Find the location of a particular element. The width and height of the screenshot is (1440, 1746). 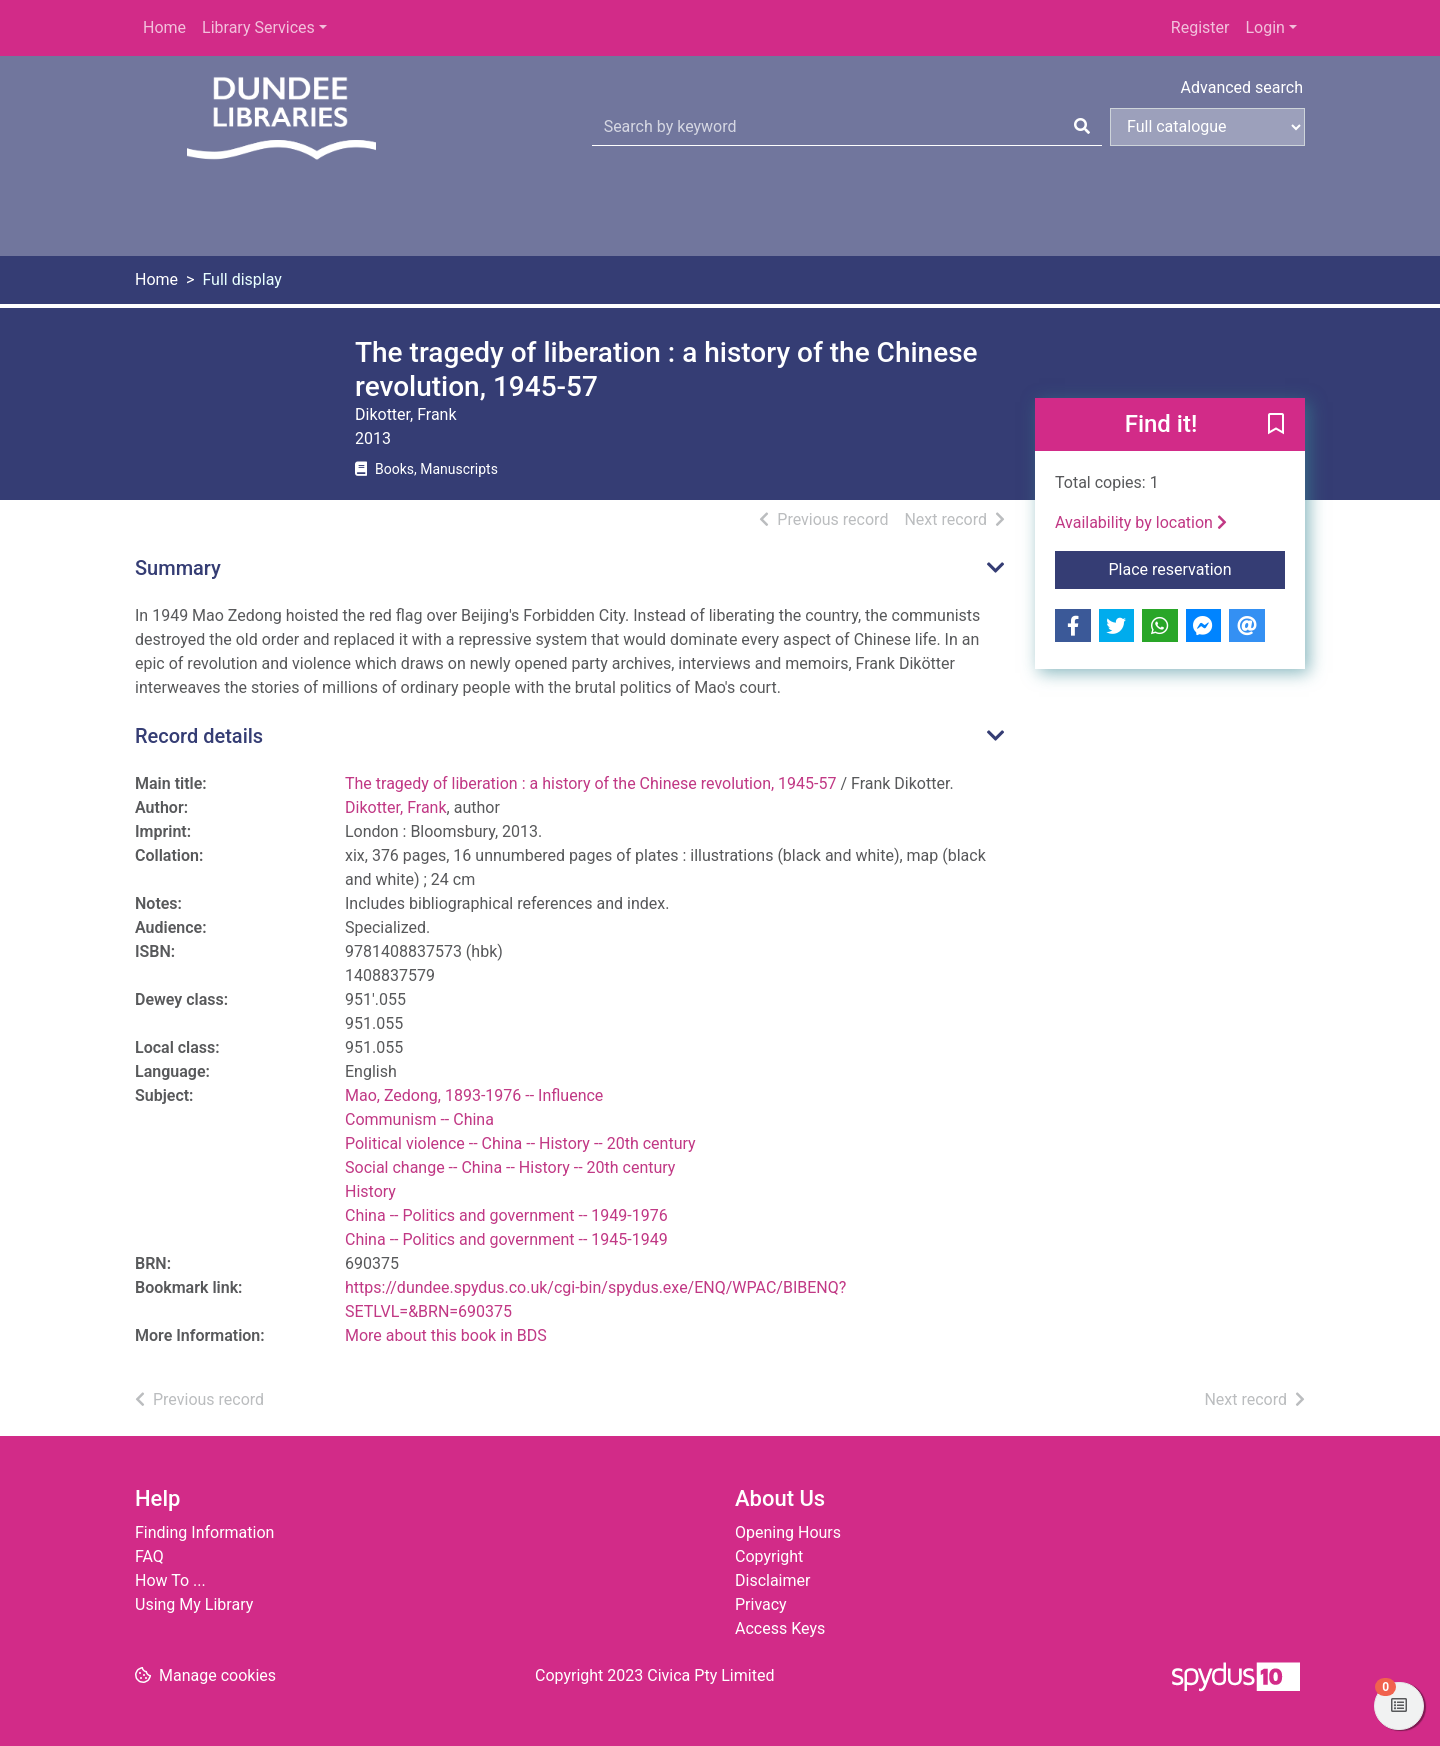

More about this book in BDS is located at coordinates (446, 1335).